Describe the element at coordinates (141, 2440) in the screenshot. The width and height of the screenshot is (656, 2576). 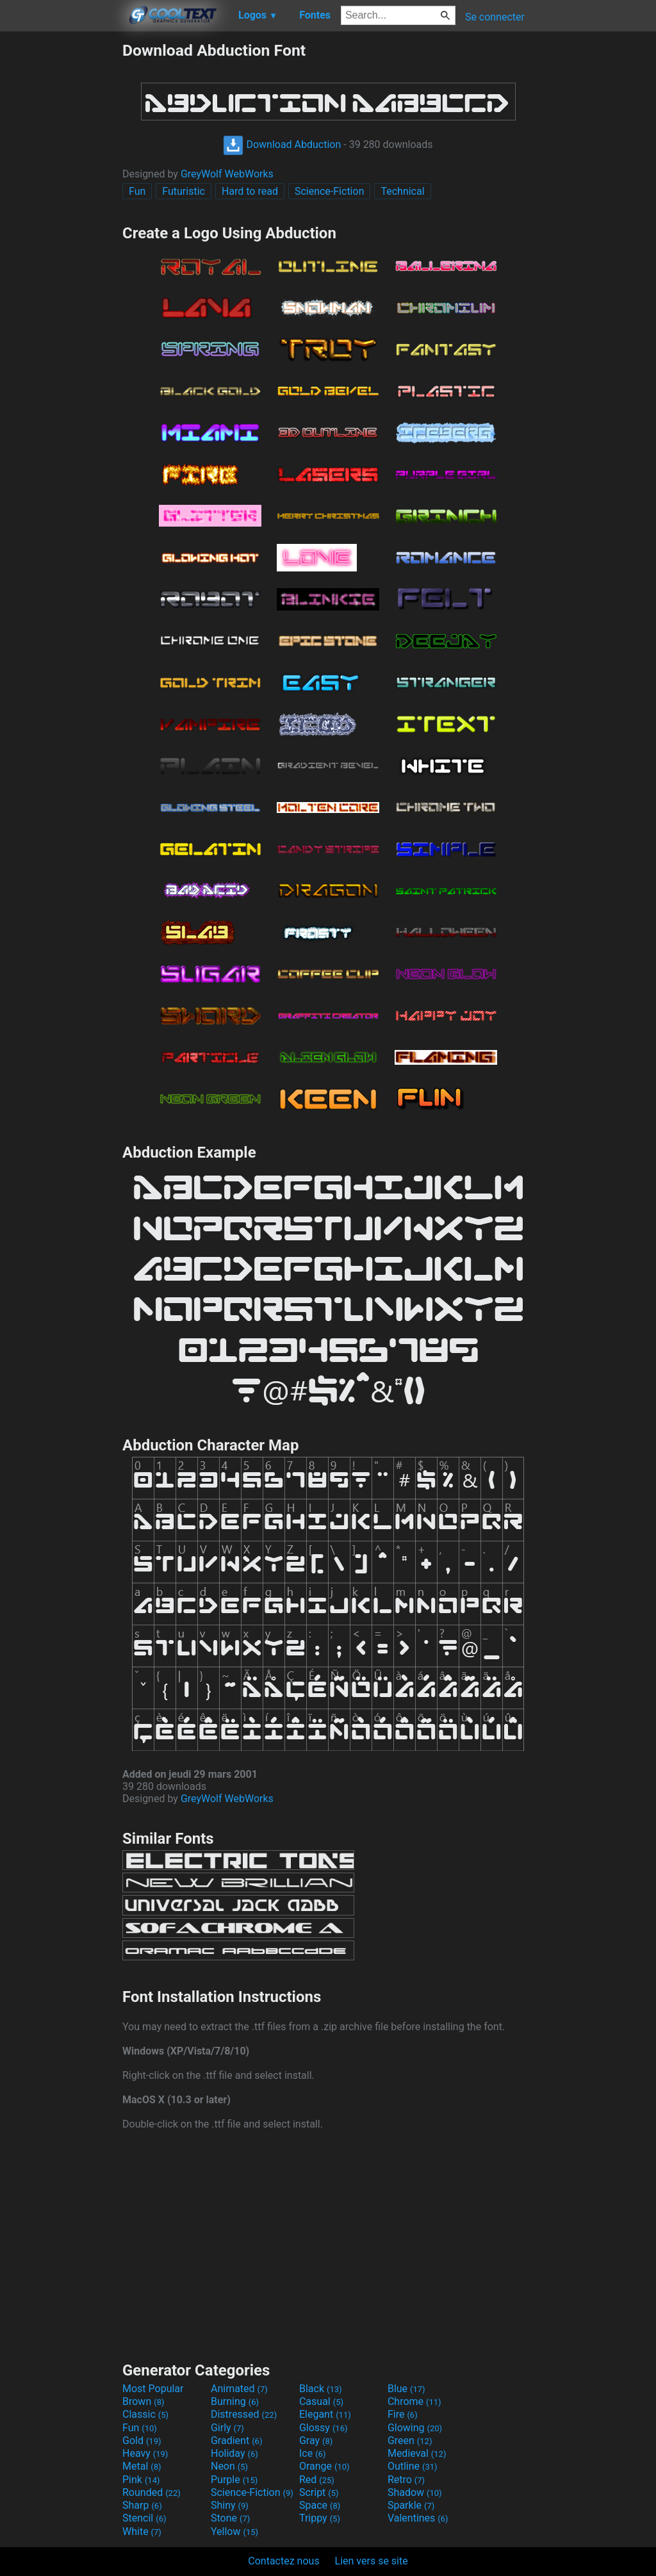
I see `Gold` at that location.